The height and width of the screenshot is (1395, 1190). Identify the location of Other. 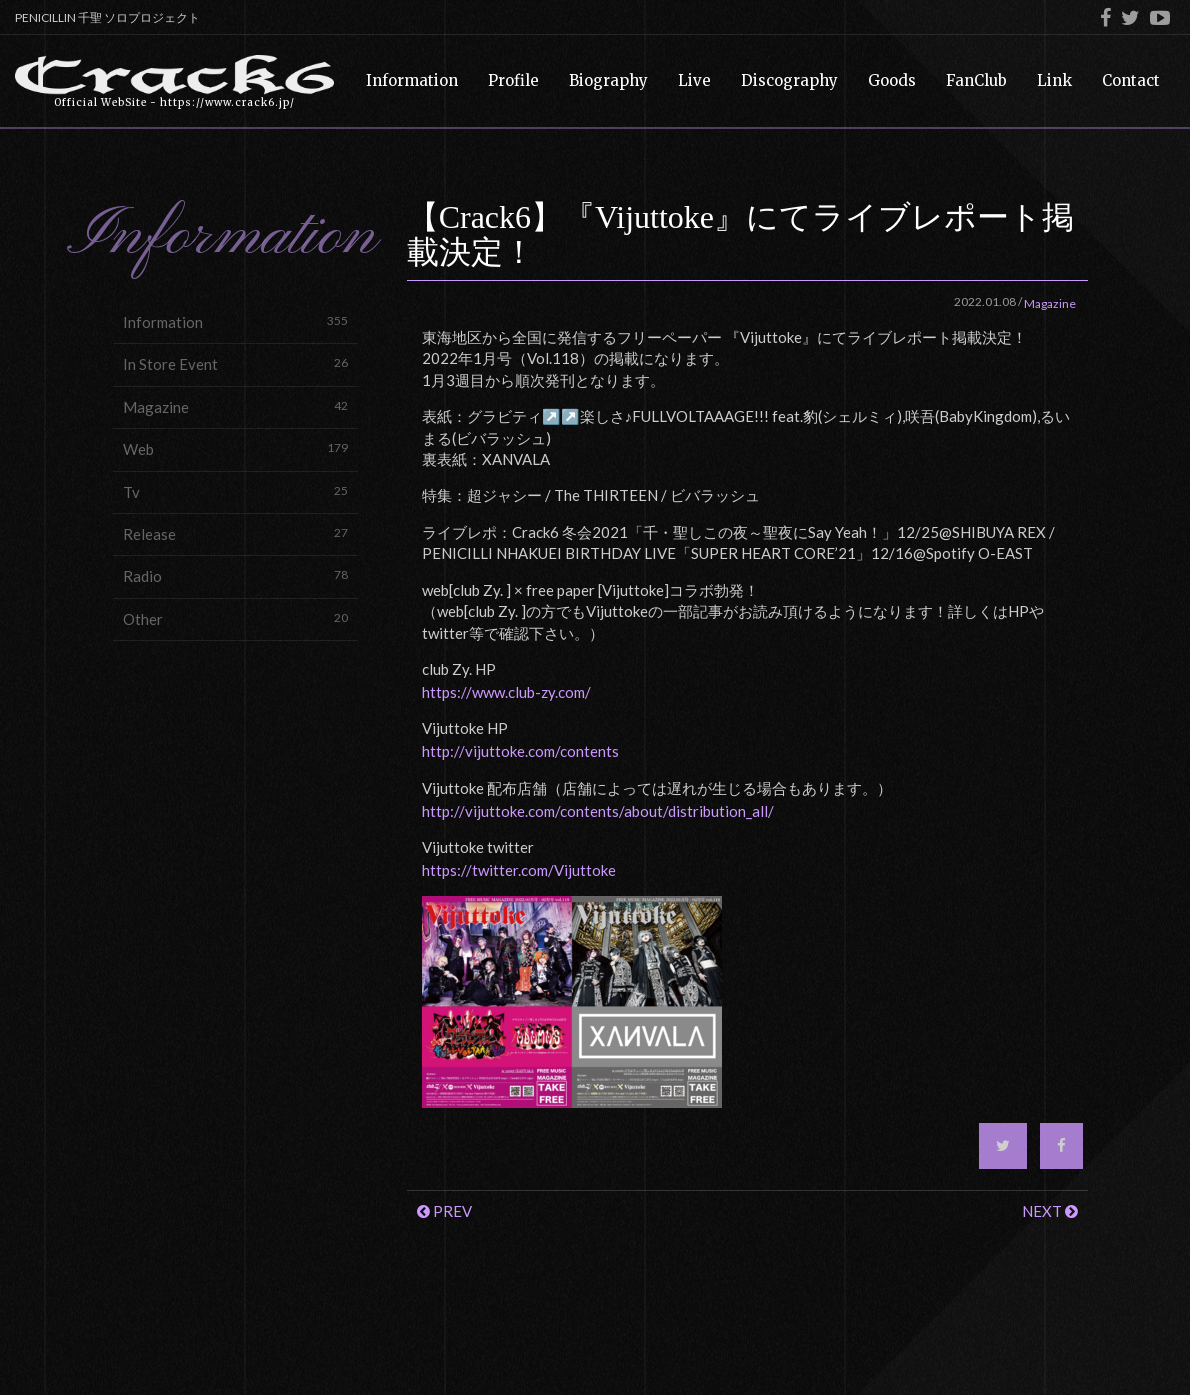
(235, 618).